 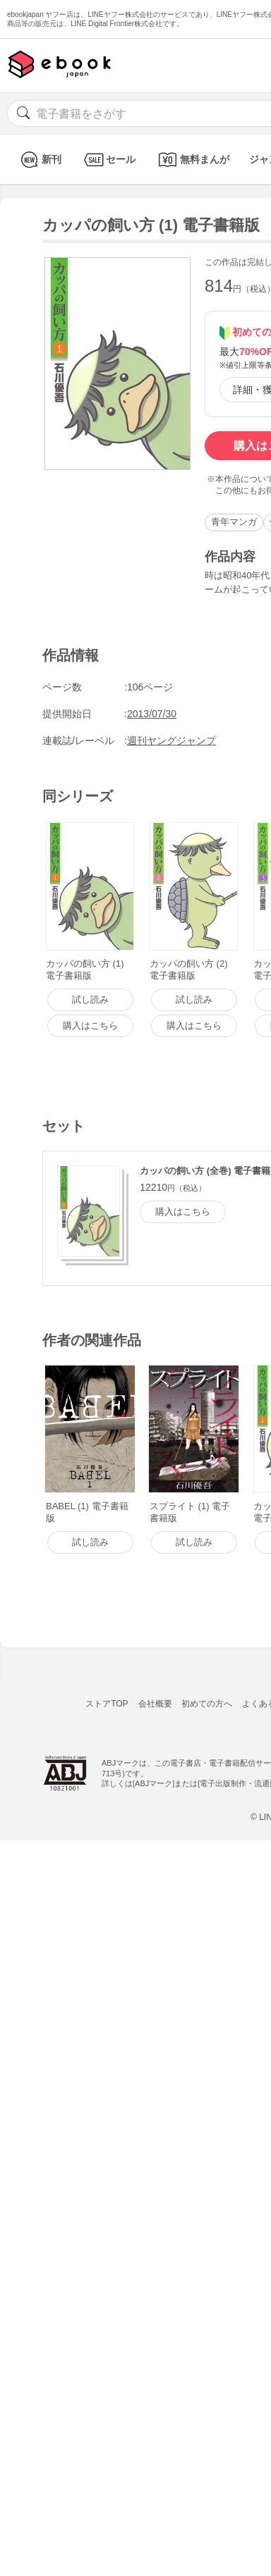 I want to click on 2013/07/30, so click(x=151, y=713).